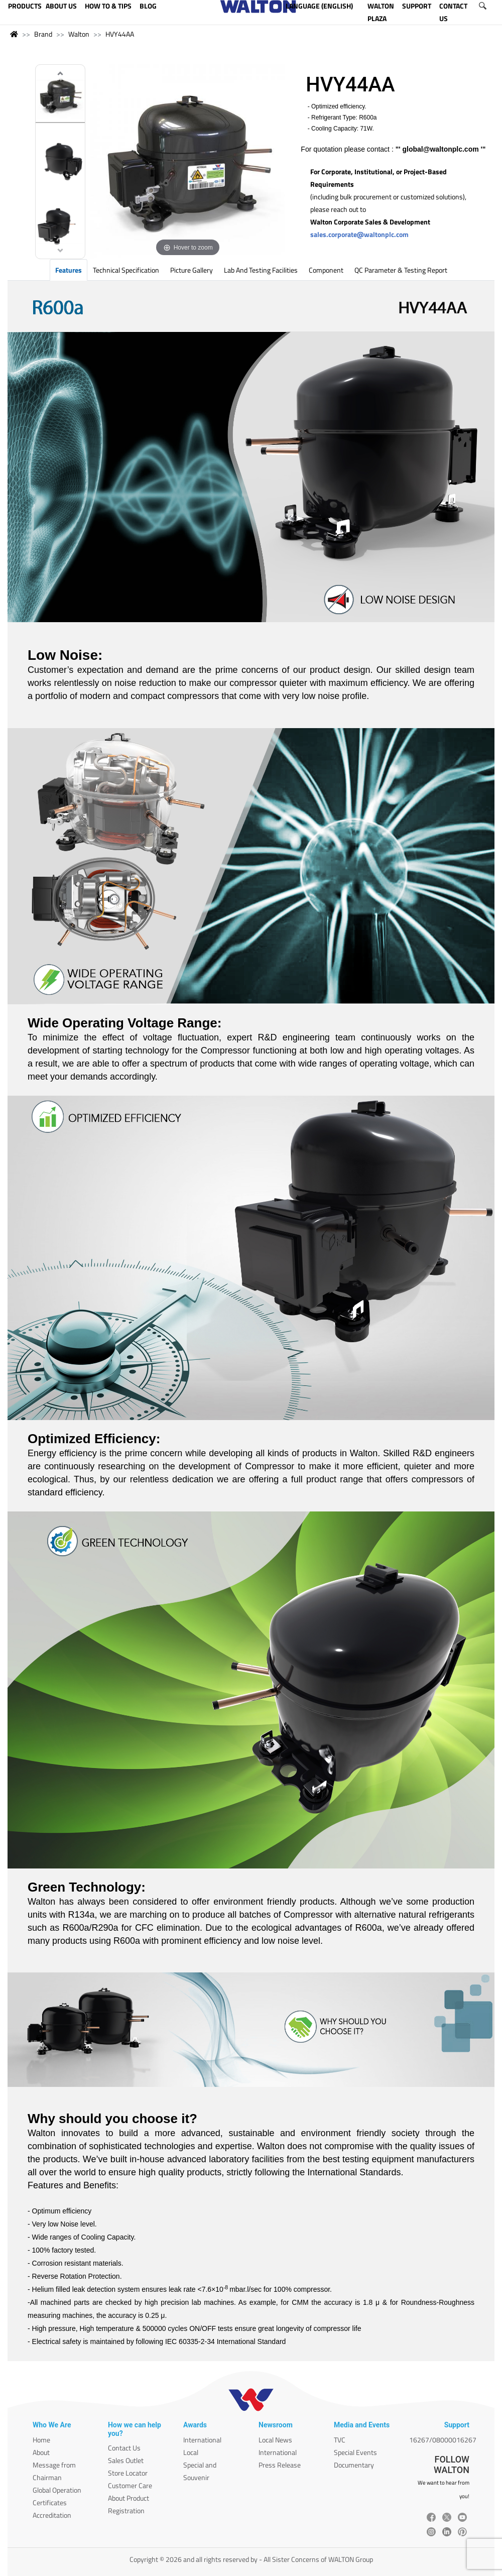 Image resolution: width=502 pixels, height=2576 pixels. What do you see at coordinates (442, 2439) in the screenshot?
I see `16267/08000016267` at bounding box center [442, 2439].